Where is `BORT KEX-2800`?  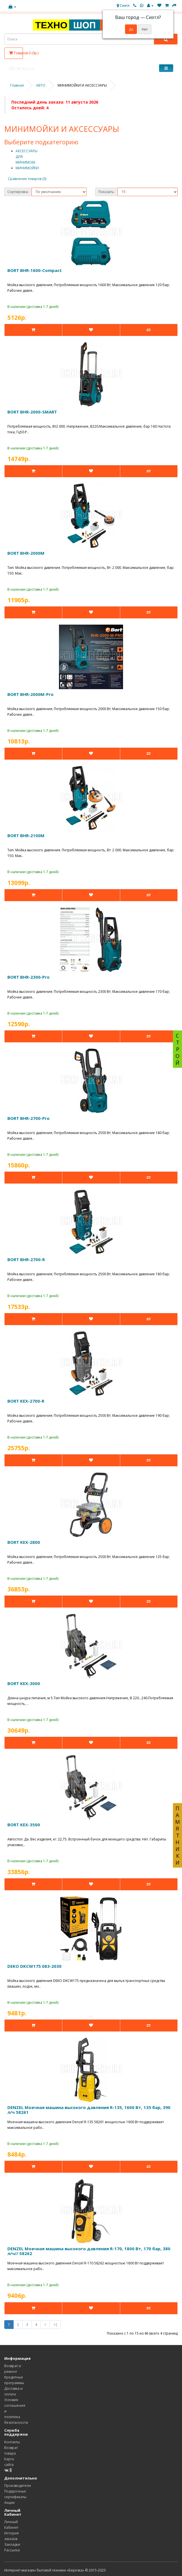
BORT KEX-2800 is located at coordinates (23, 1542).